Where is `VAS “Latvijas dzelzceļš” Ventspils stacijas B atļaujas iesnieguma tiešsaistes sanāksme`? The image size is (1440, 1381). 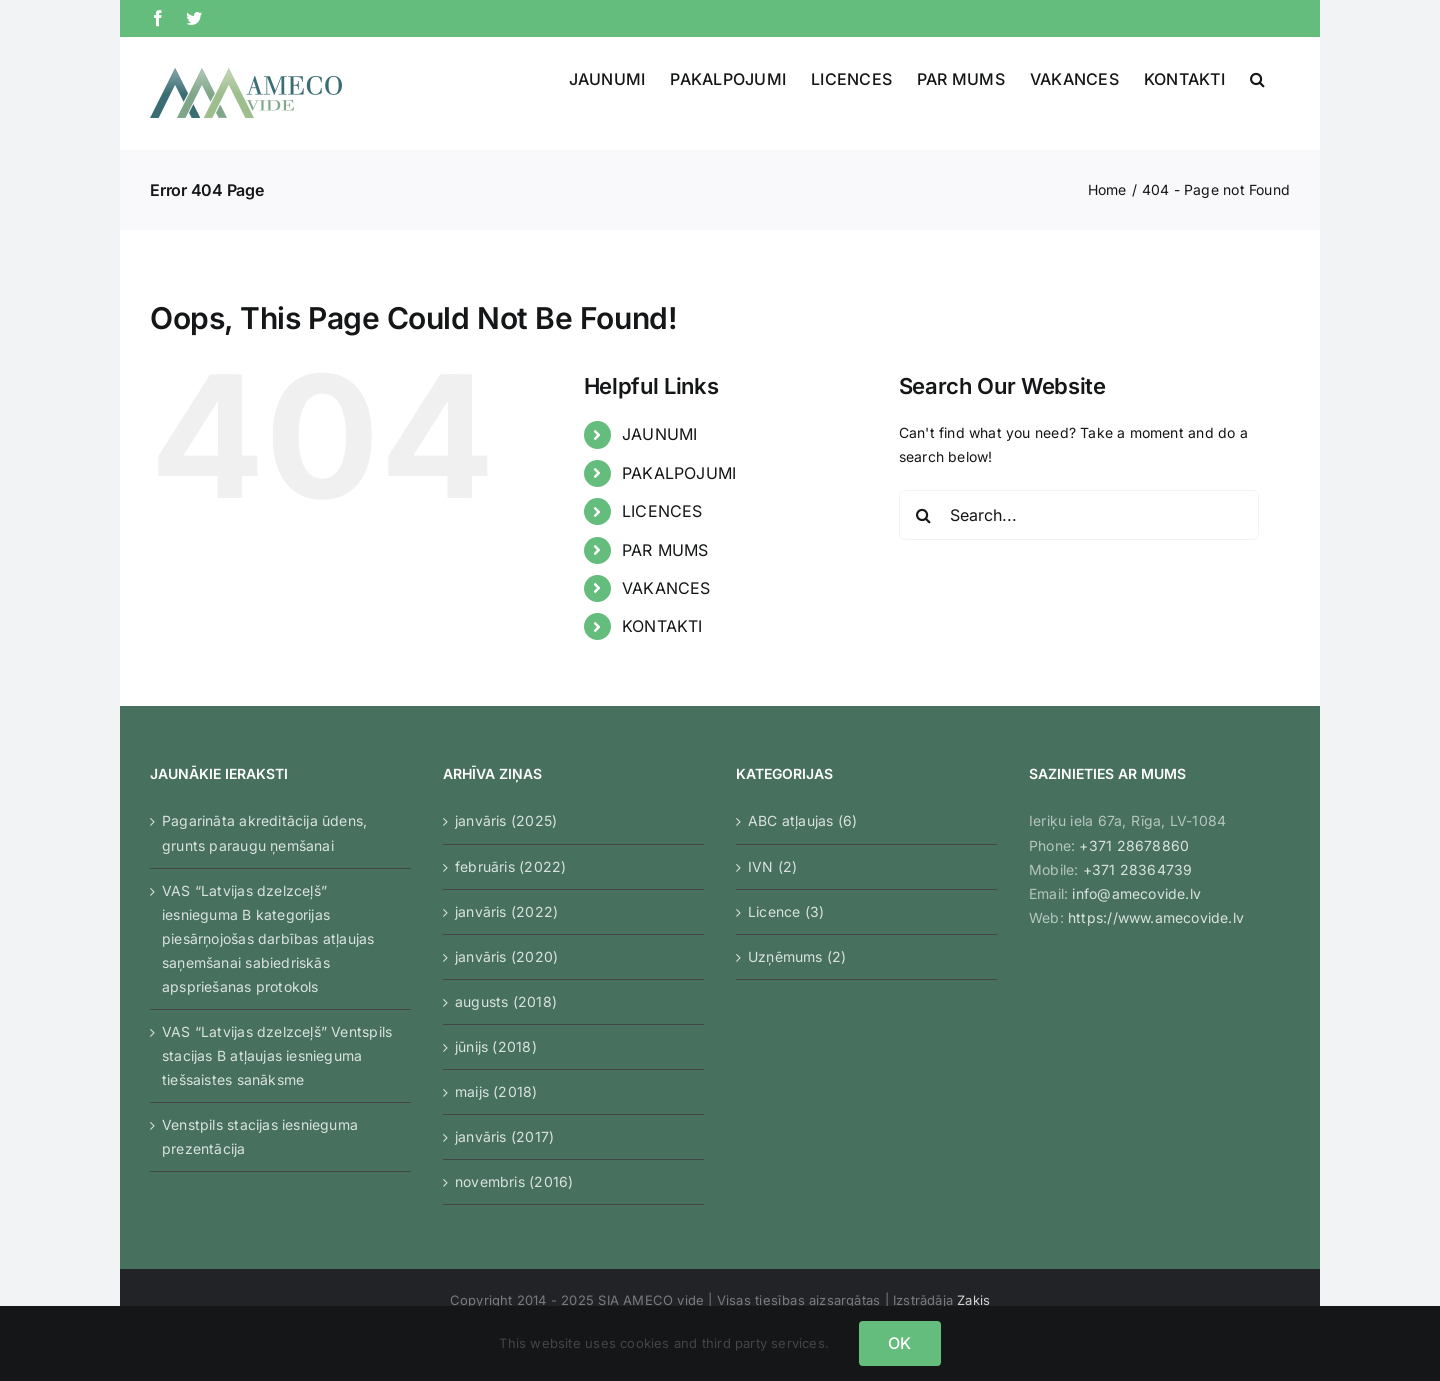 VAS “Latvijas dzelzceļš” Ventspils stacijas B atļaujas iesnieguma tiešsaistes sanāksme is located at coordinates (277, 1055).